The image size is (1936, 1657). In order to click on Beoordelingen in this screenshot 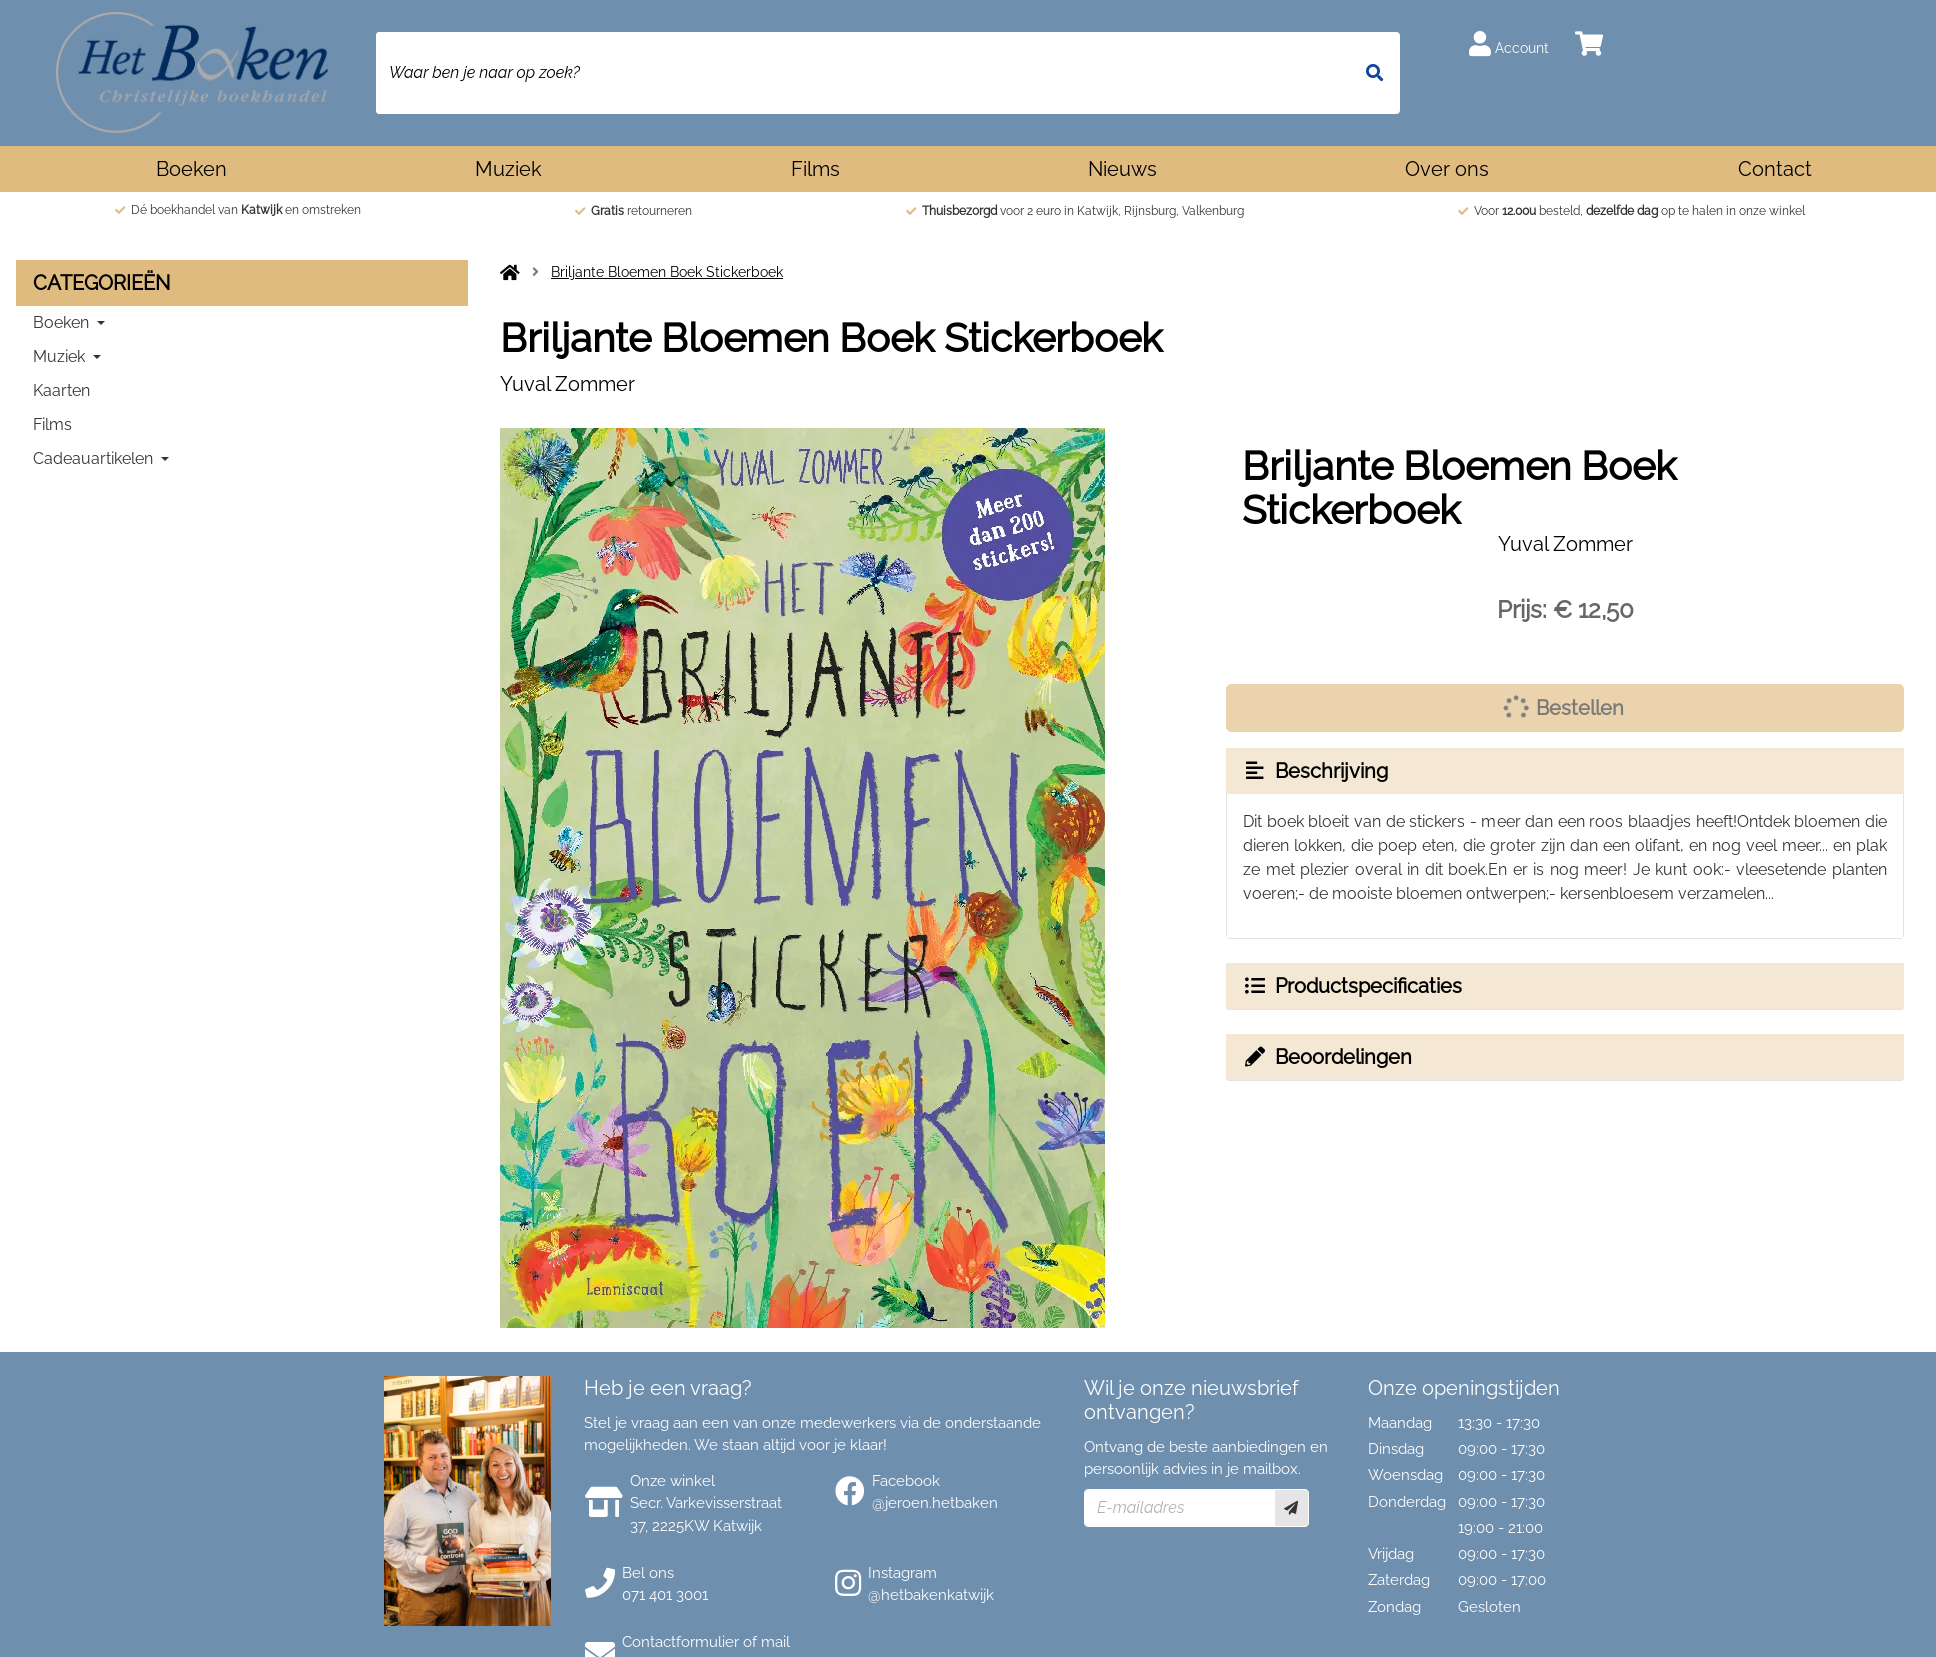, I will do `click(1327, 1057)`.